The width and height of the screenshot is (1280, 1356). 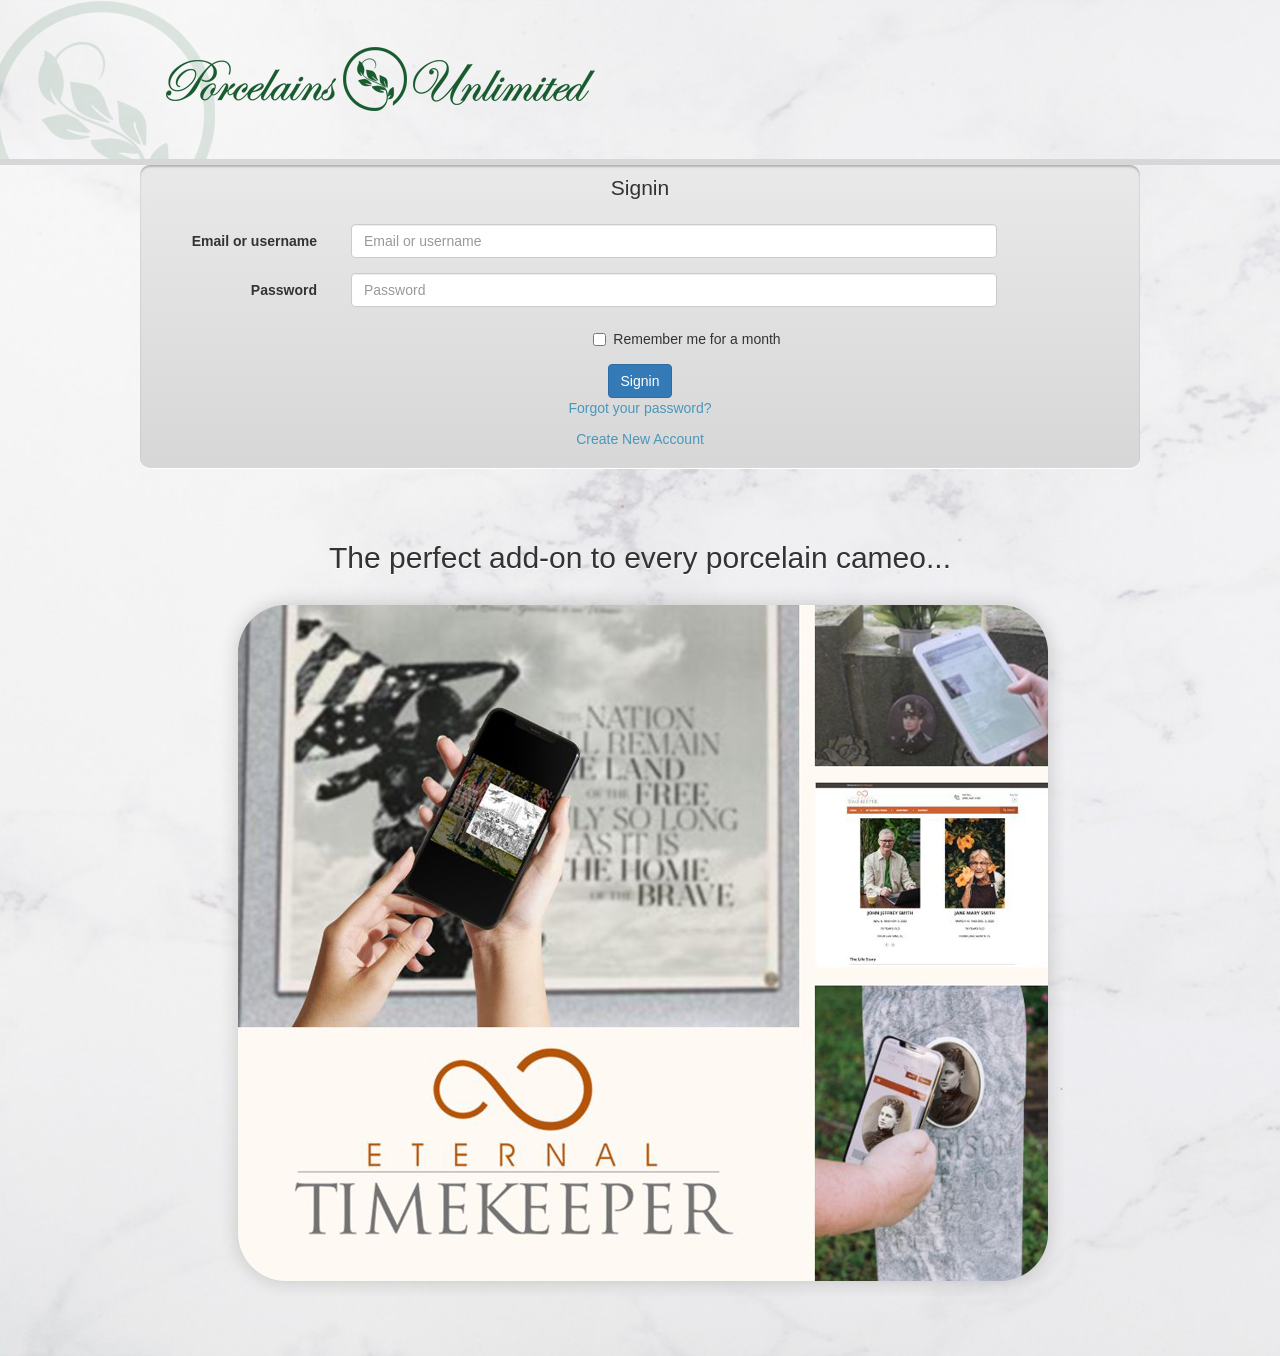 What do you see at coordinates (639, 408) in the screenshot?
I see `Forgot your password?` at bounding box center [639, 408].